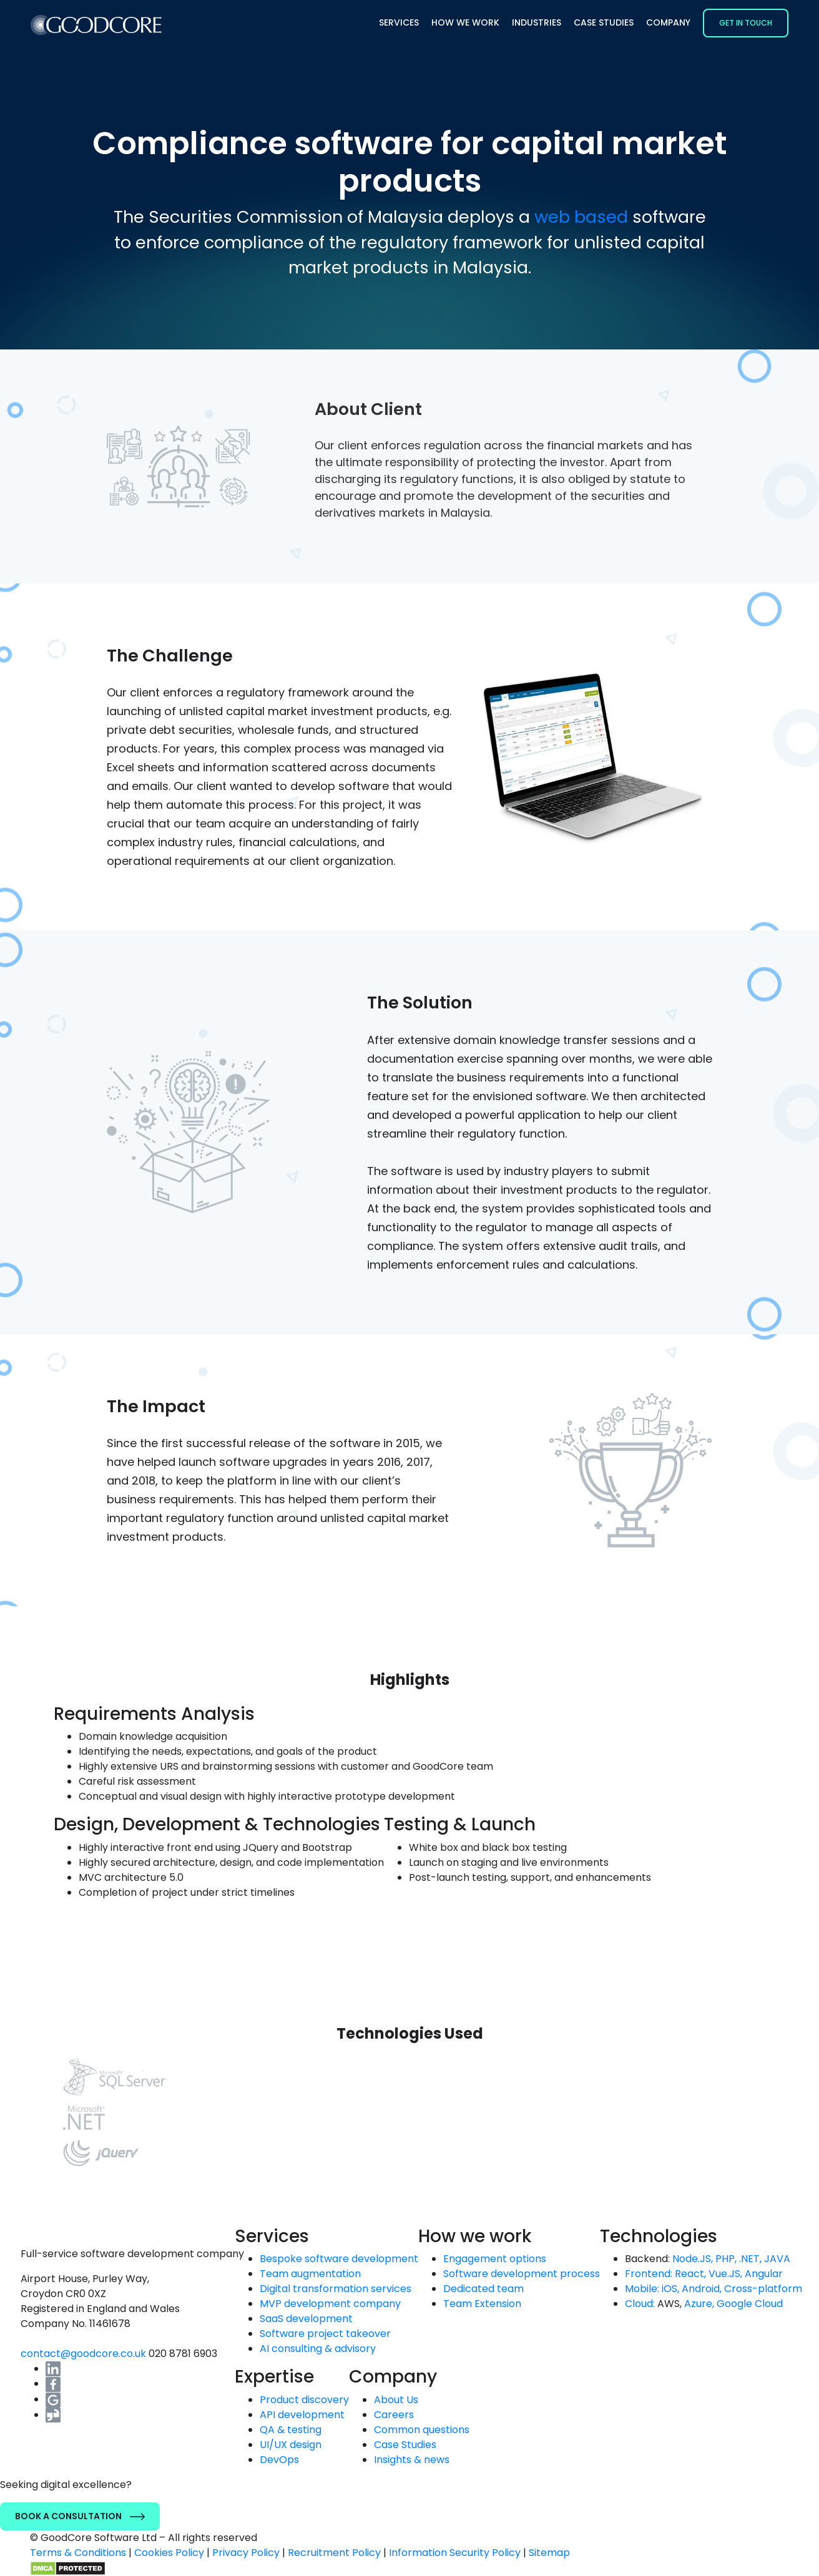 The image size is (819, 2576). I want to click on Frontend:, so click(648, 2273).